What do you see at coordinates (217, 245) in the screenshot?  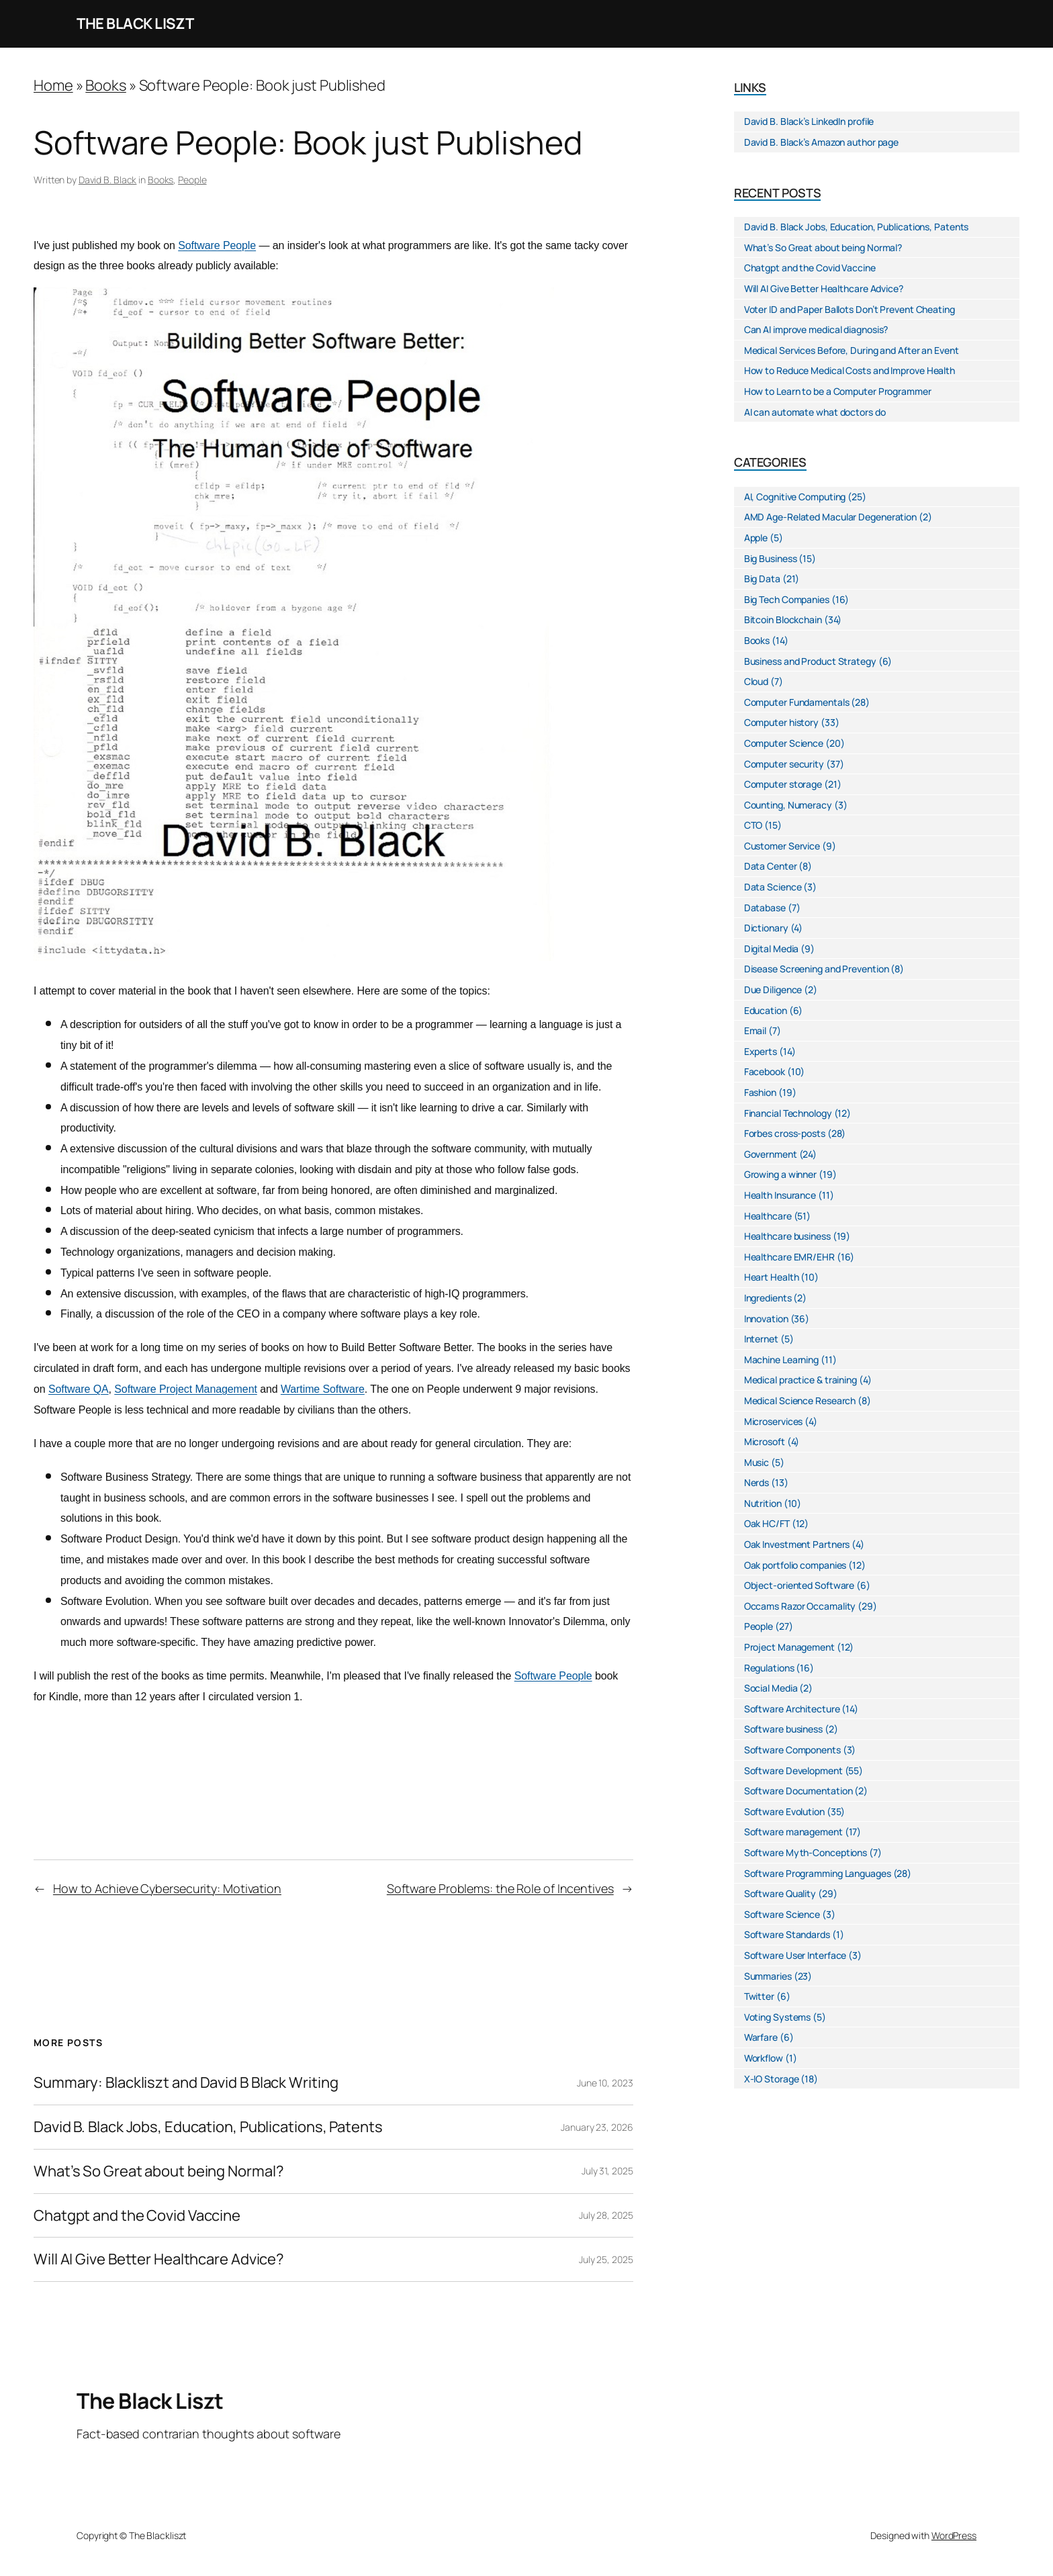 I see `Software People` at bounding box center [217, 245].